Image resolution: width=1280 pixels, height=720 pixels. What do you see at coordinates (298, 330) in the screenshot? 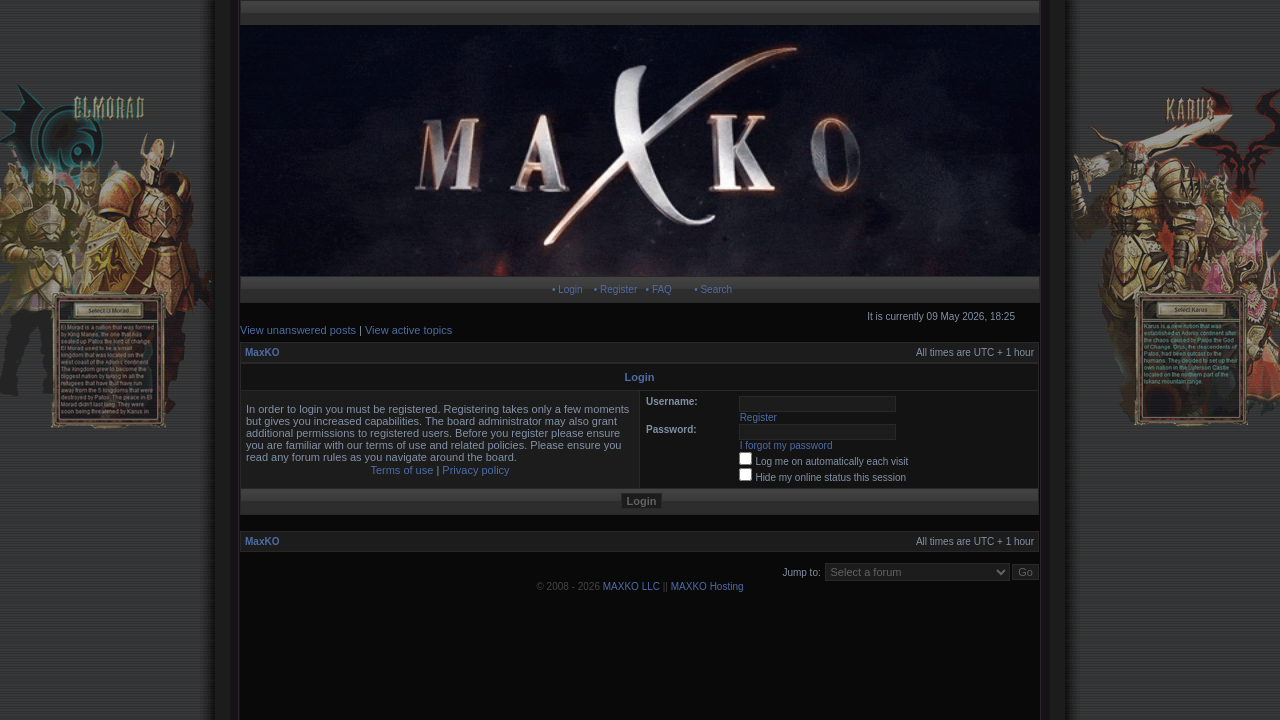
I see `View unanswered posts` at bounding box center [298, 330].